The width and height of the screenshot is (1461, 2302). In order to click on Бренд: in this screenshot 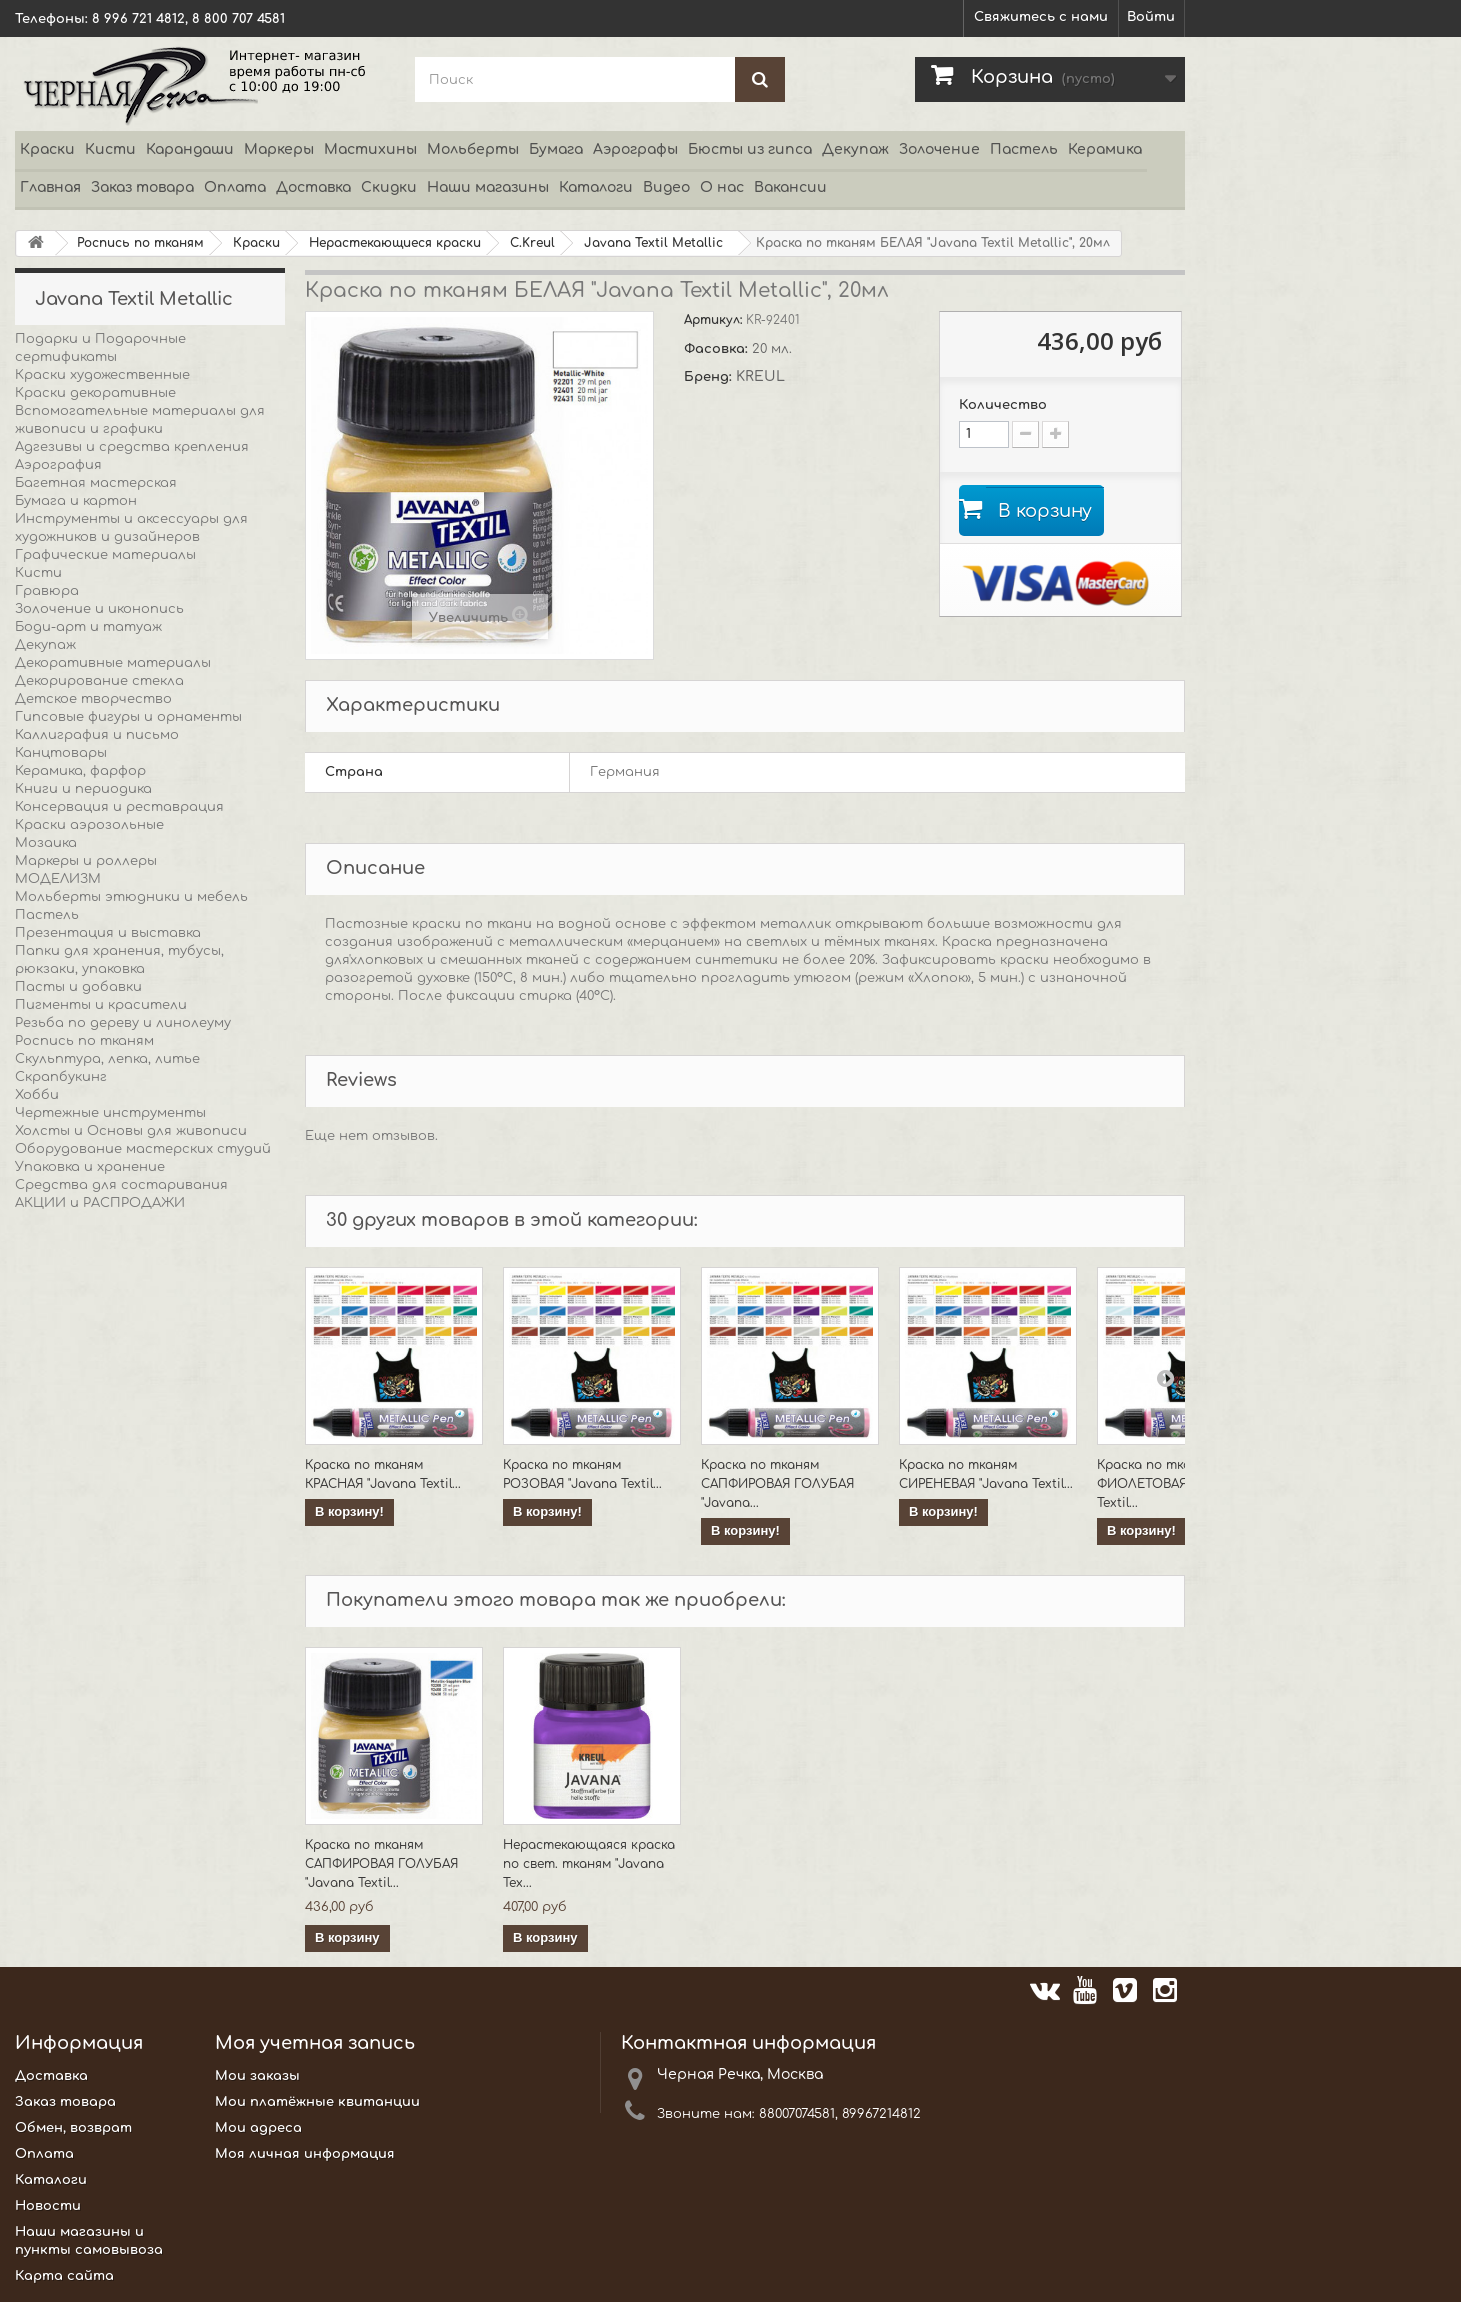, I will do `click(710, 377)`.